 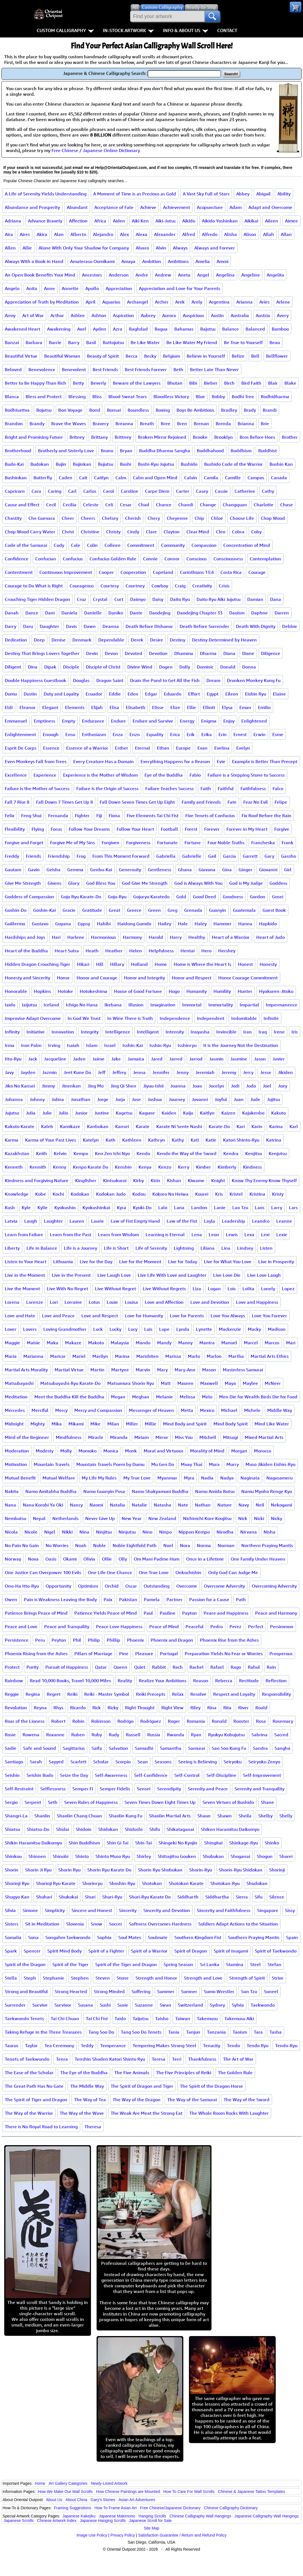 I want to click on Four Noble Truths, so click(x=226, y=842).